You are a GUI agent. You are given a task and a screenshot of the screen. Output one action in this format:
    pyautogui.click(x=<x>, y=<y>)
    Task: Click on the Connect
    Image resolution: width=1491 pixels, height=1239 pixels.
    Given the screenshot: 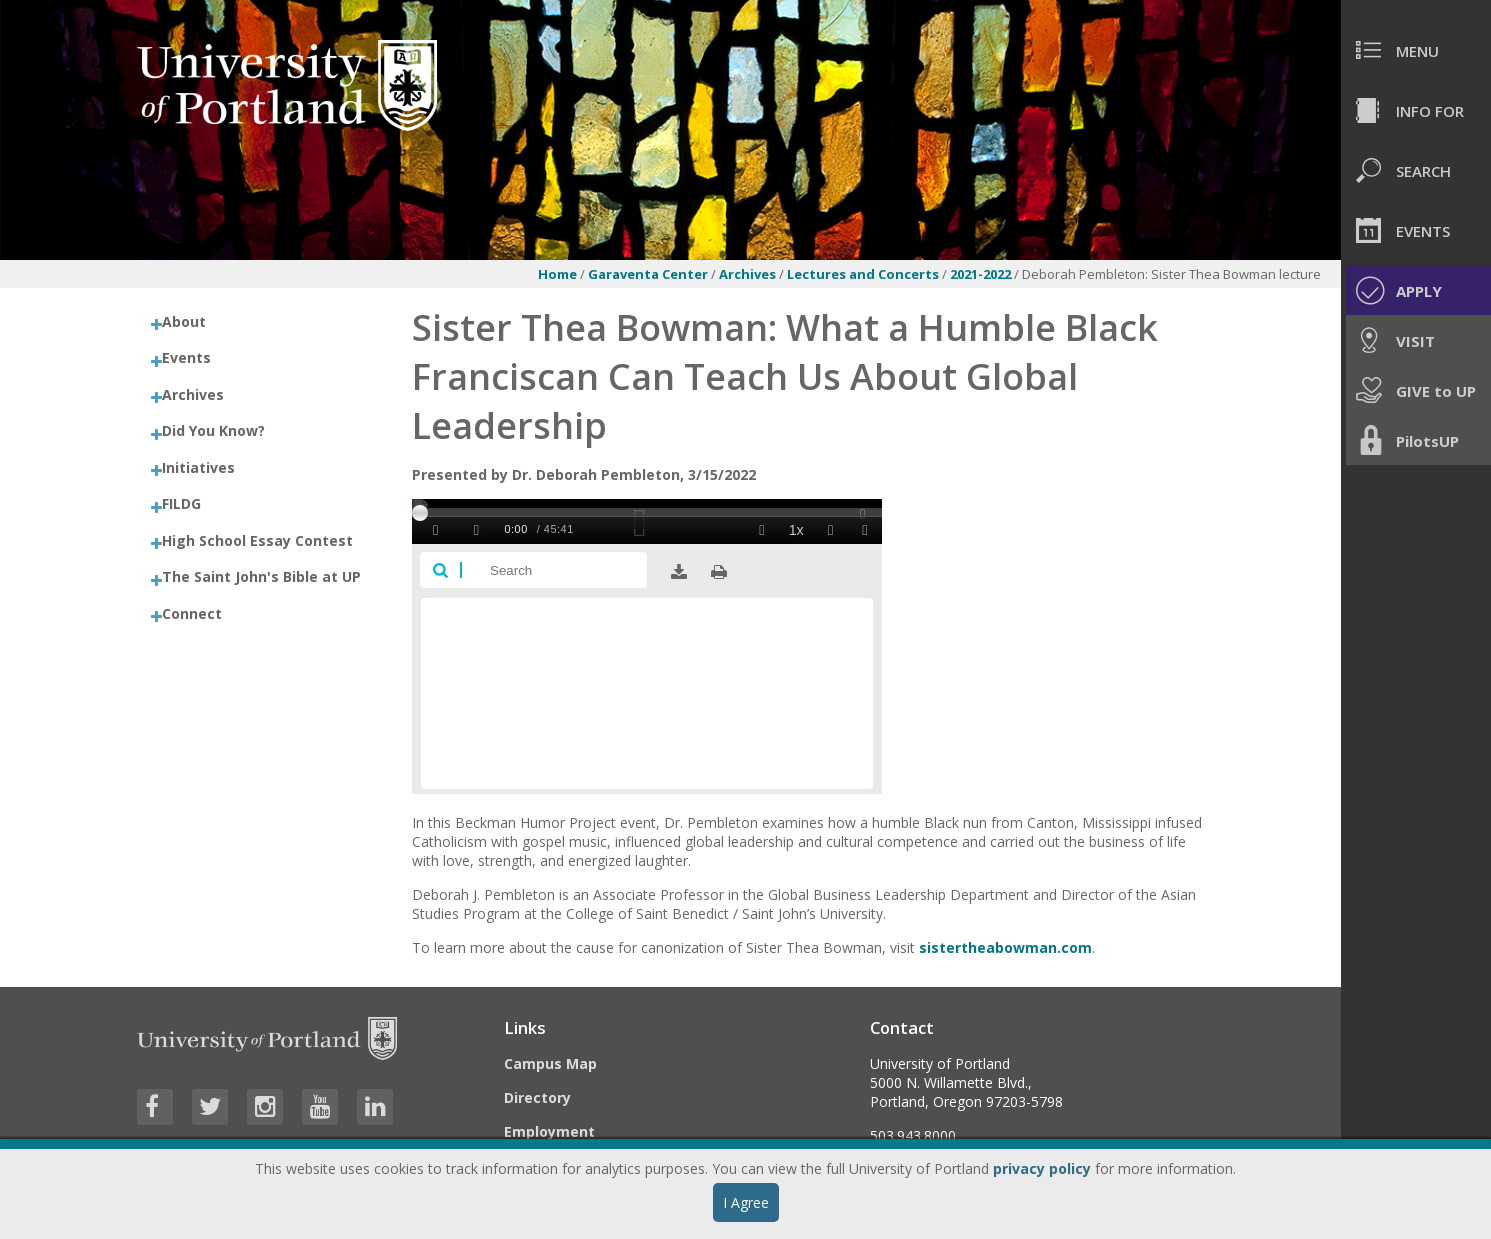 What is the action you would take?
    pyautogui.click(x=192, y=613)
    